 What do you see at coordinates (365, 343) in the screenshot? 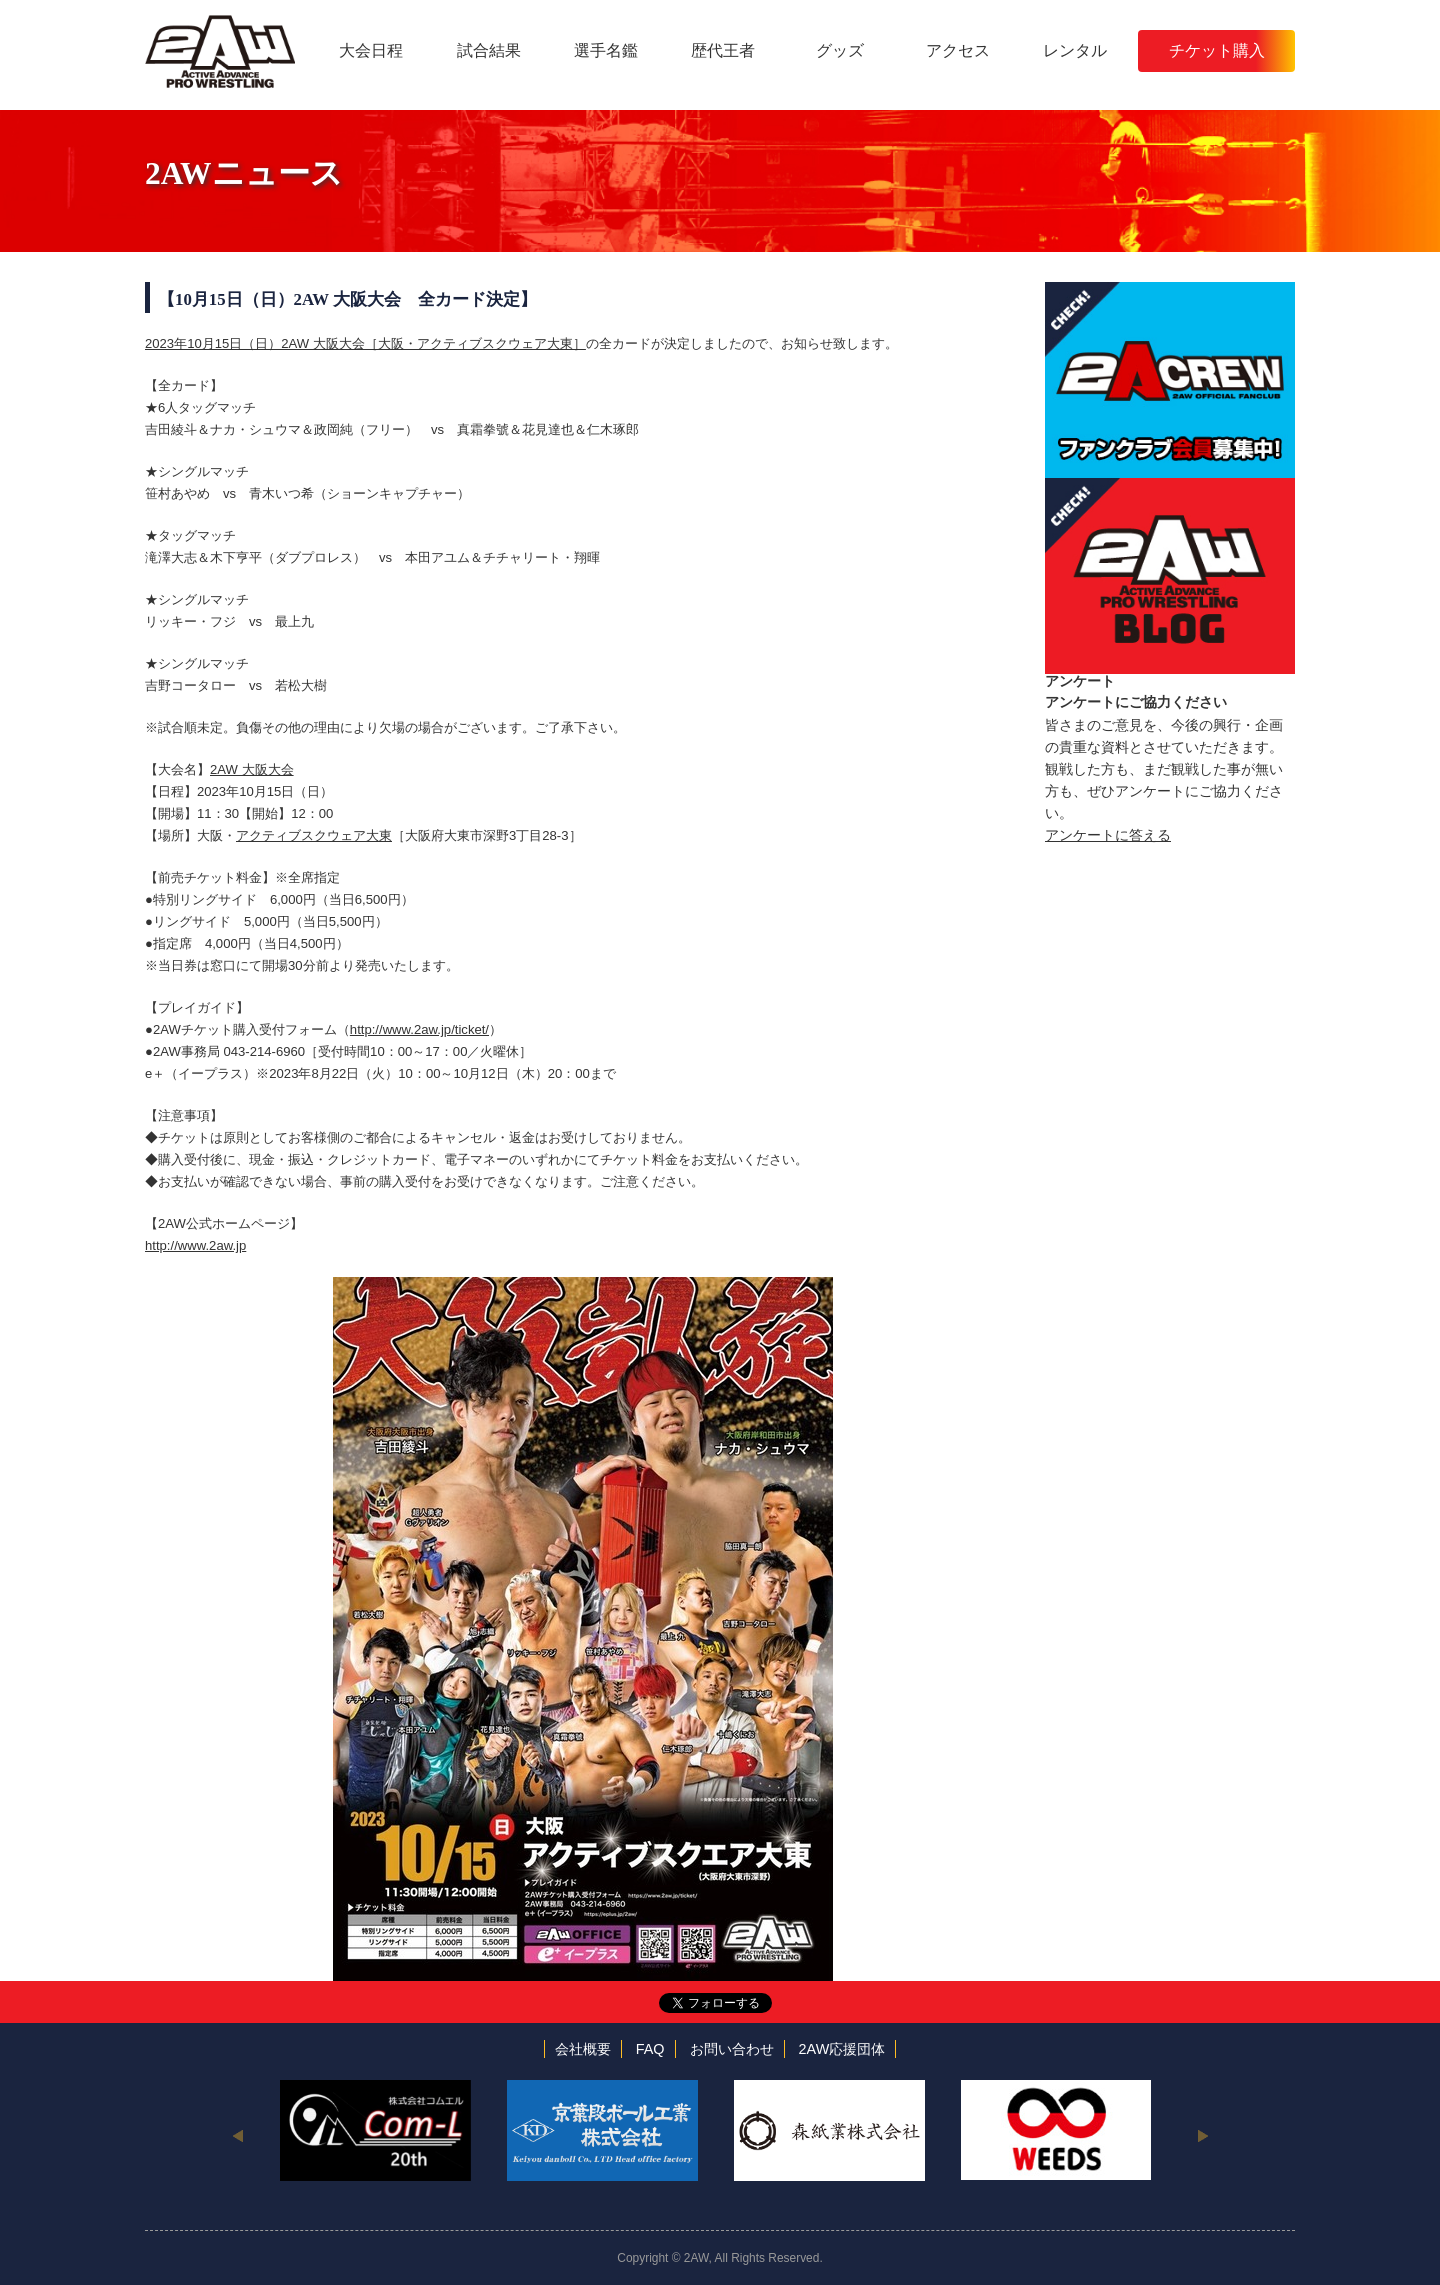
I see `2023年10月15日（日）2AW 大阪大会［大阪・アクティブスクウェア大東］` at bounding box center [365, 343].